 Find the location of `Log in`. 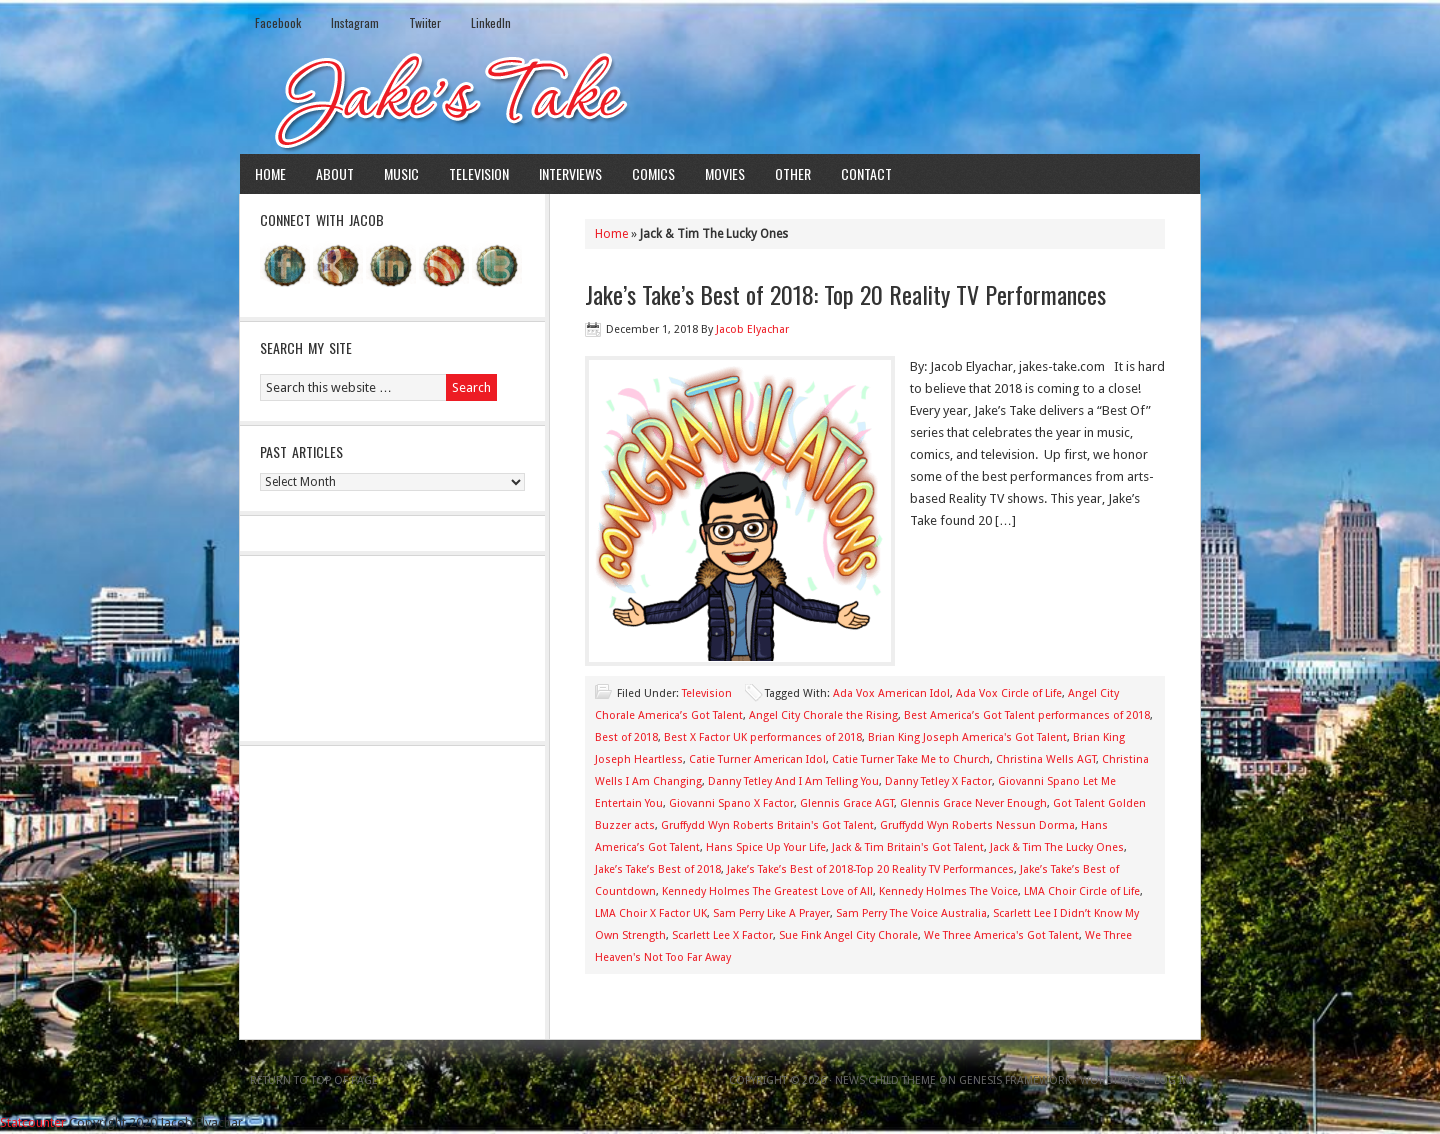

Log in is located at coordinates (1172, 1080).